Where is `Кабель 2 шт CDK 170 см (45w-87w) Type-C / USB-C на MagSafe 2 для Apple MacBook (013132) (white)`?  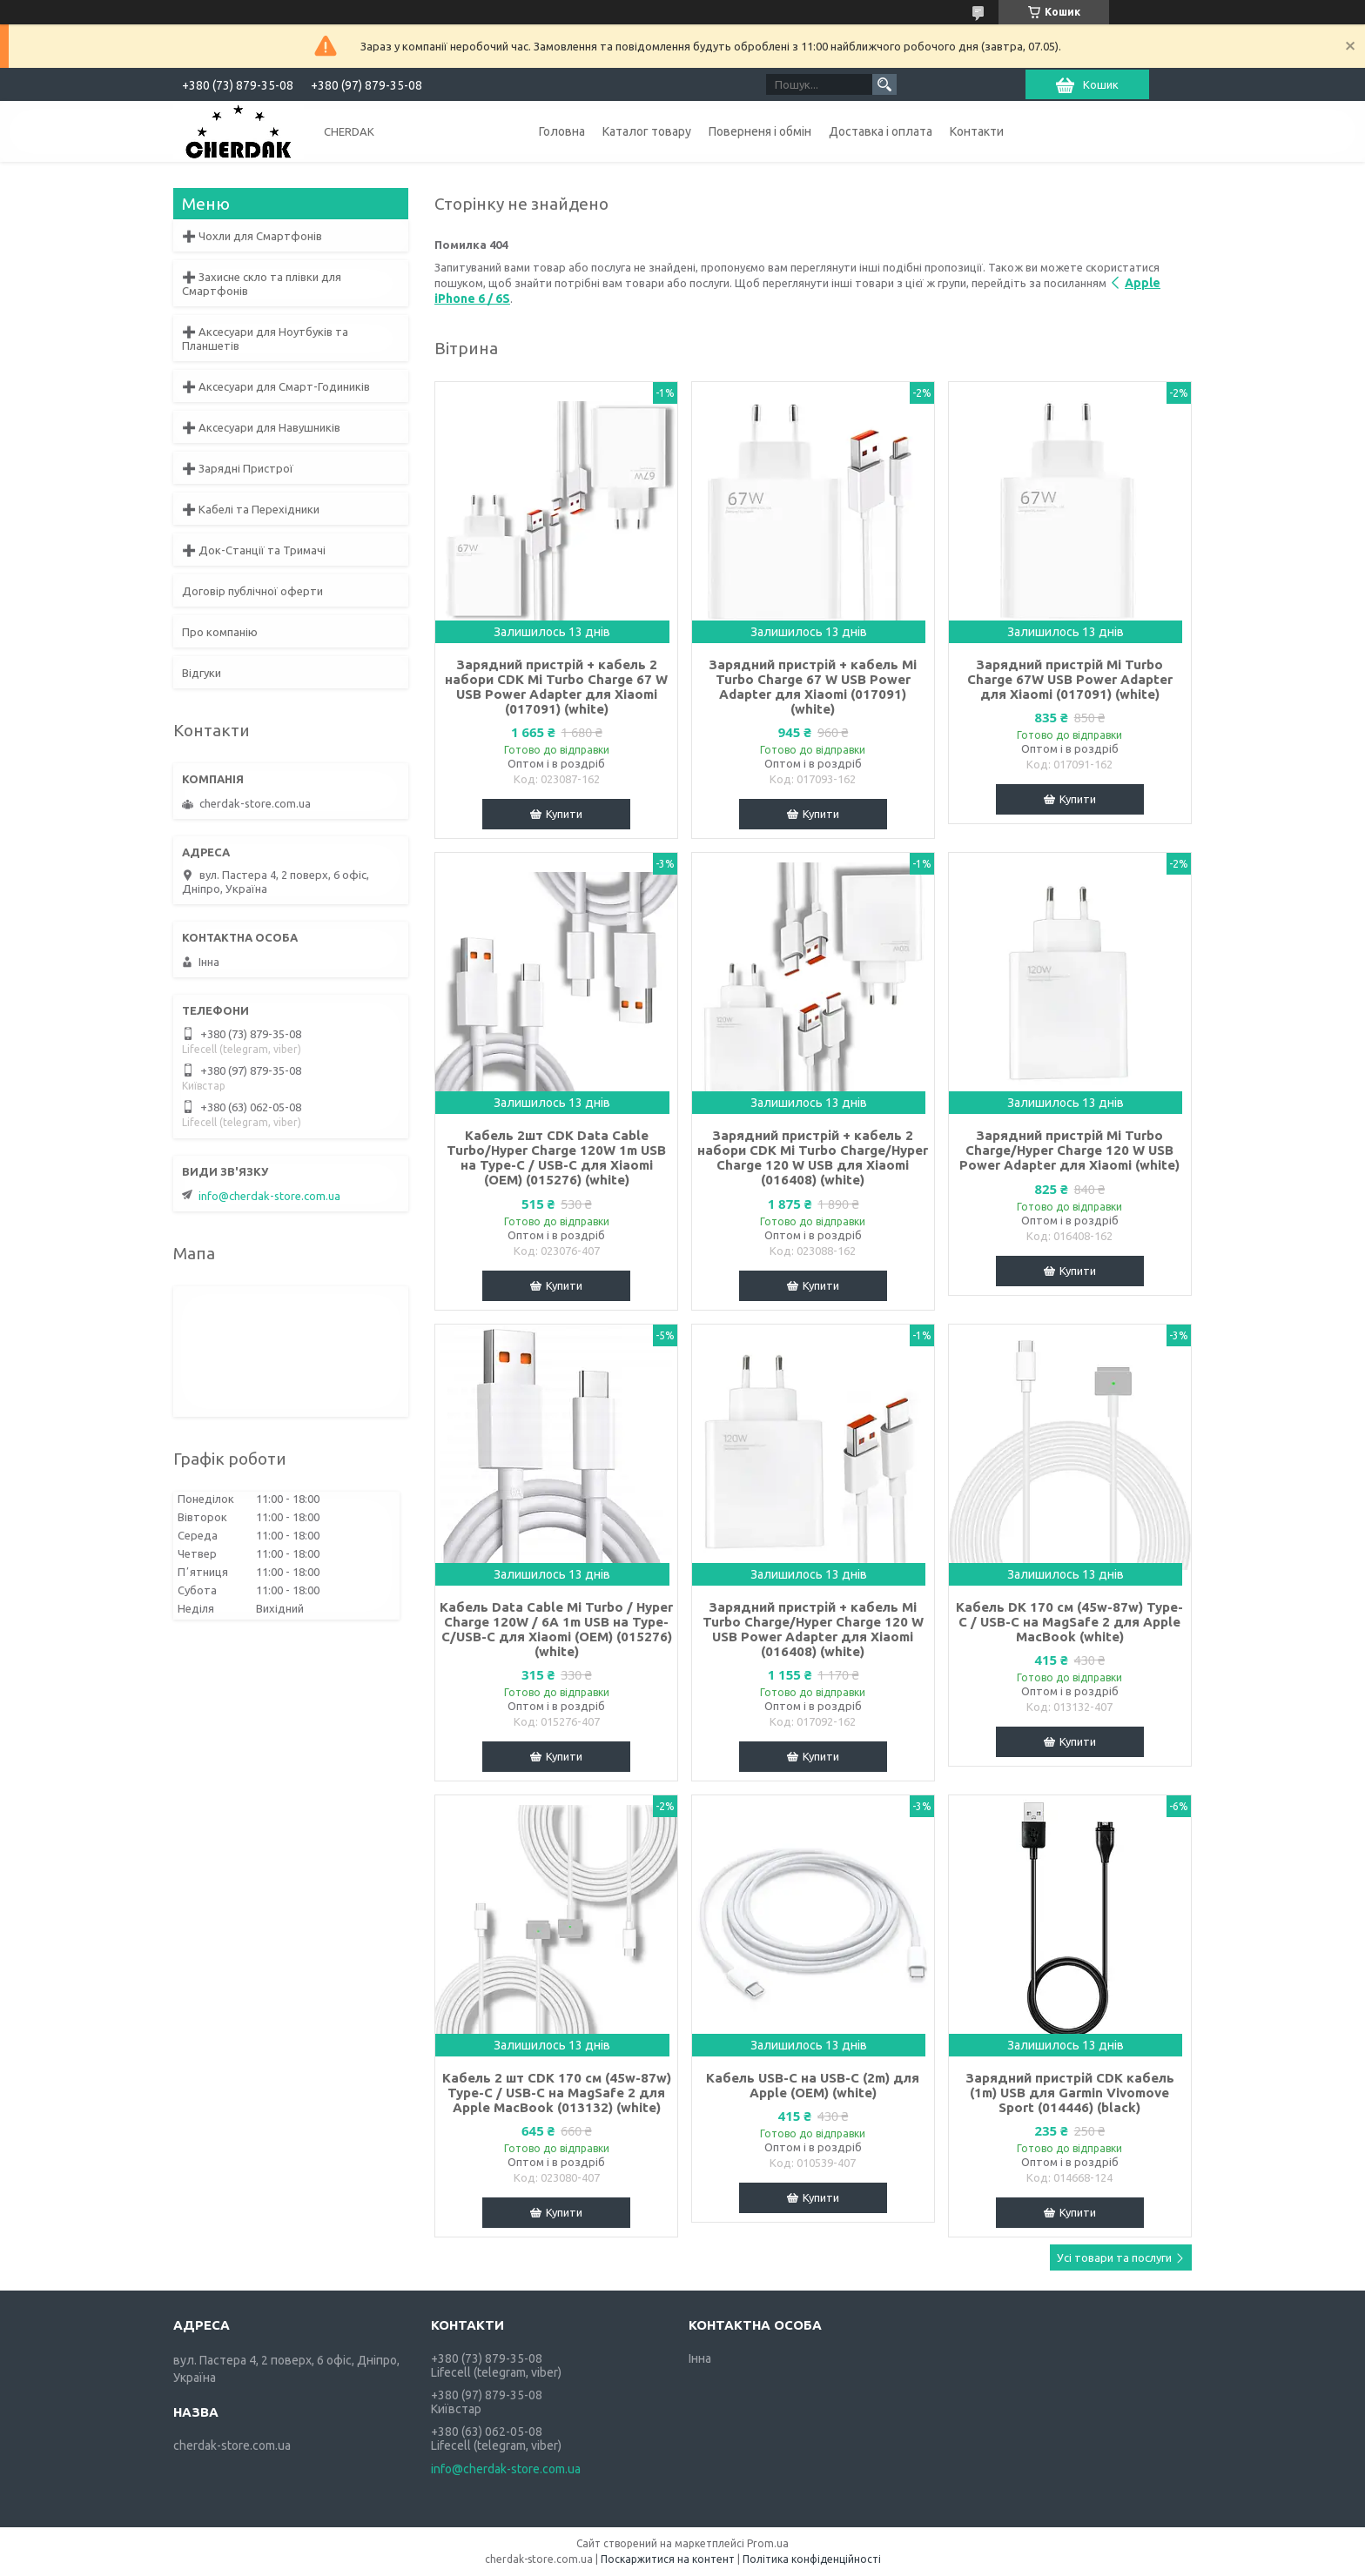 Кабель 2 шт CDK 170 см (45w-87w) Type-C / USB-C на MagSafe 2 для Apple MacBook (013132) (white) is located at coordinates (556, 2092).